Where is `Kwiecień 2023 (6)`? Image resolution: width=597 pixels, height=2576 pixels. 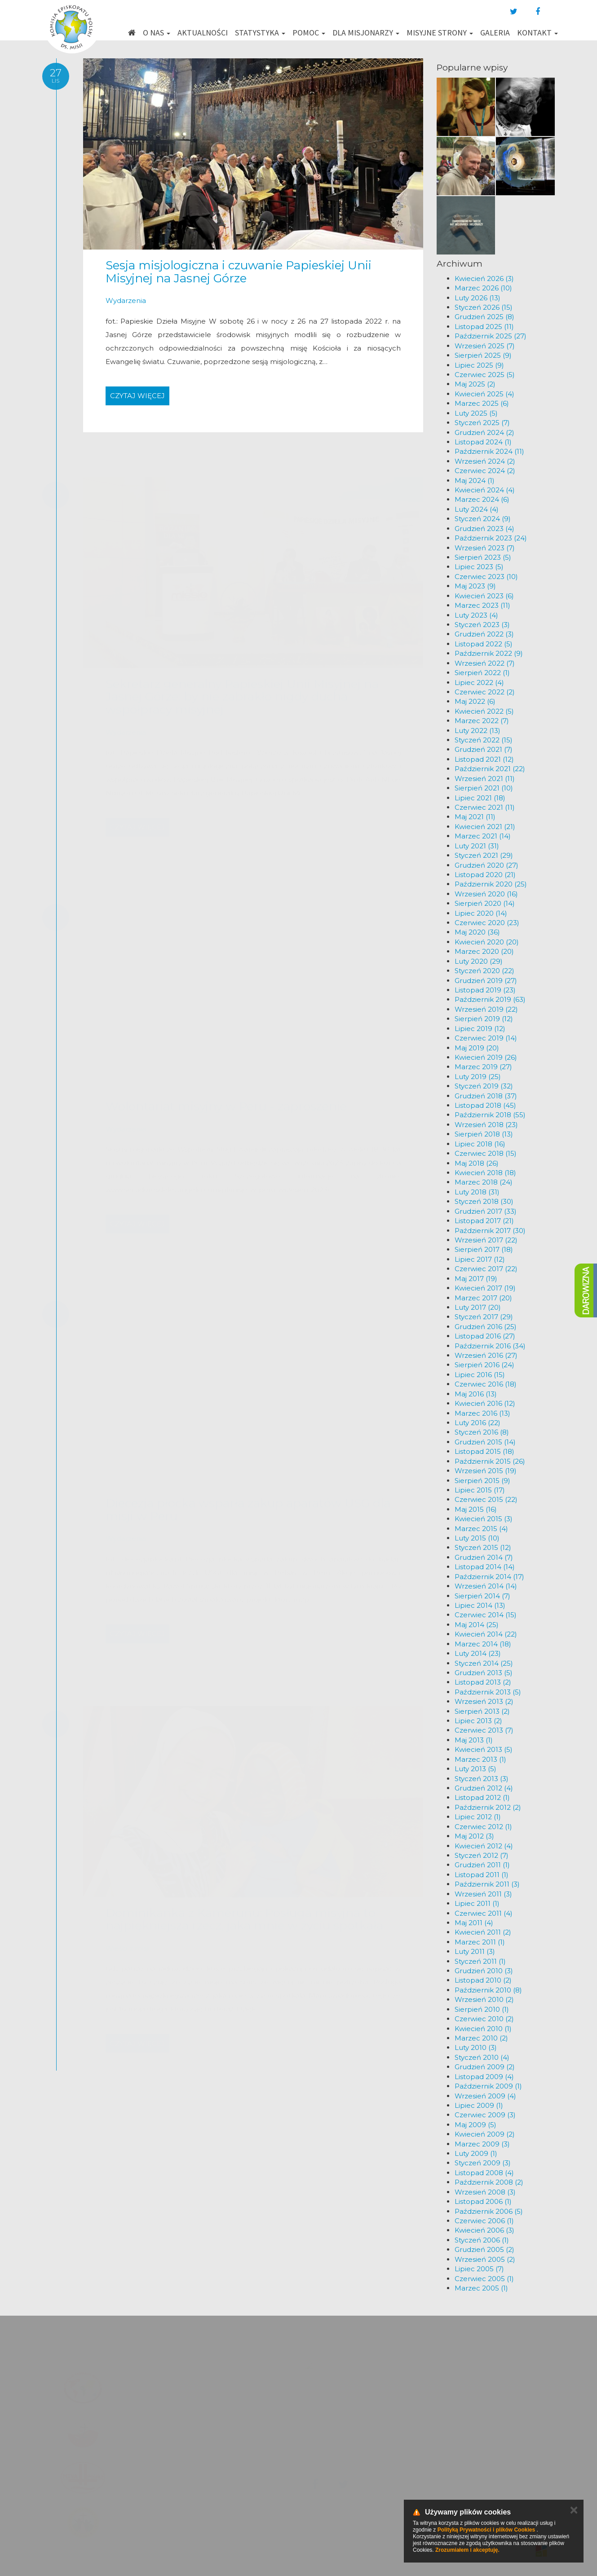
Kwiecień 2023 (6) is located at coordinates (484, 596).